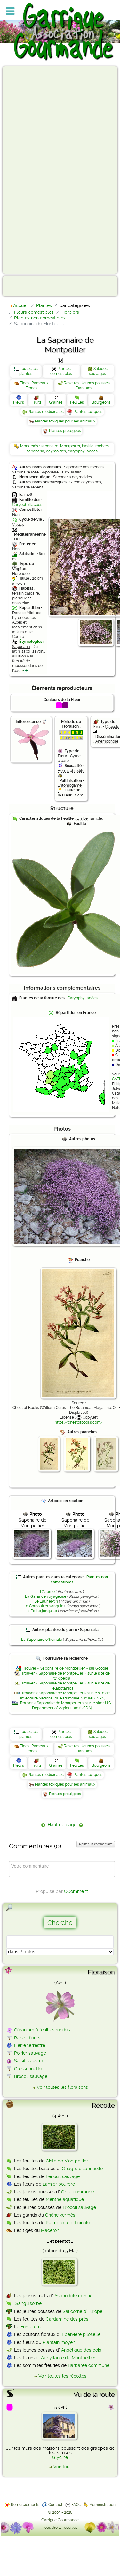 This screenshot has width=120, height=2576. Describe the element at coordinates (65, 1676) in the screenshot. I see `Trouver « Saponaire de Montpellier » sur le site de wikipédia` at that location.